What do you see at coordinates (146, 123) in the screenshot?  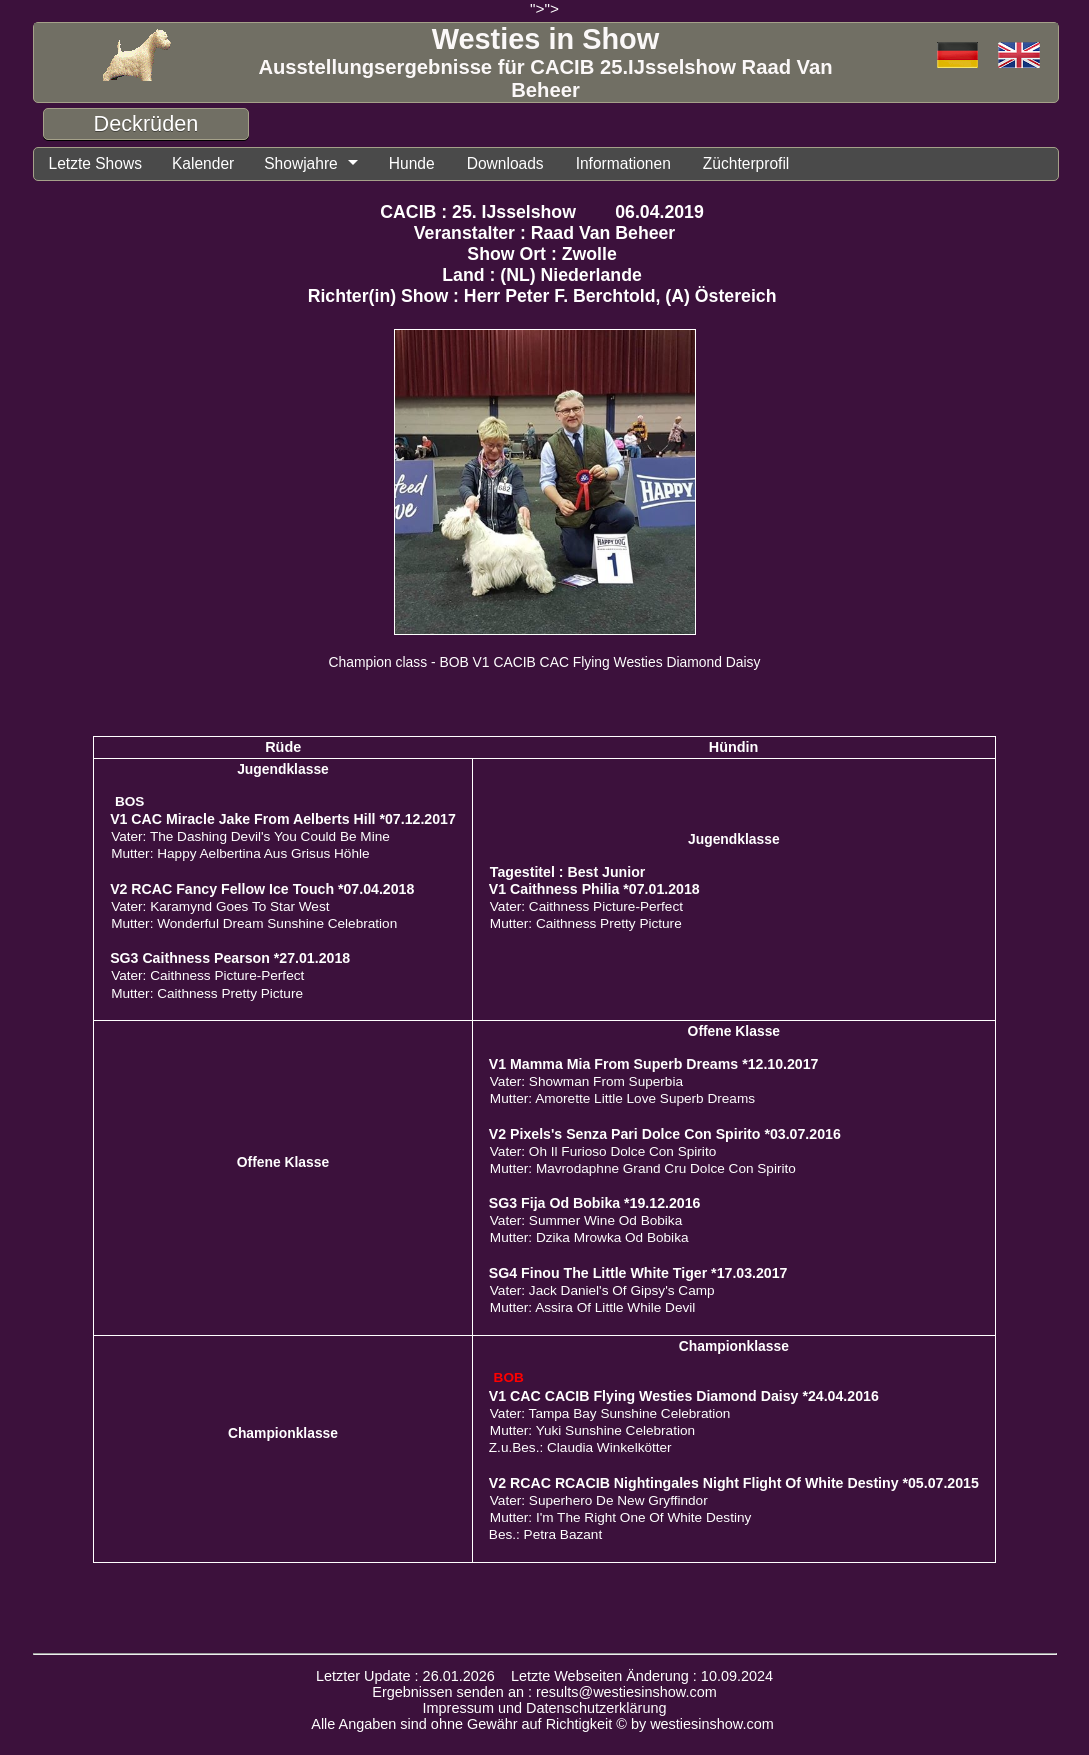 I see `Deckrüden` at bounding box center [146, 123].